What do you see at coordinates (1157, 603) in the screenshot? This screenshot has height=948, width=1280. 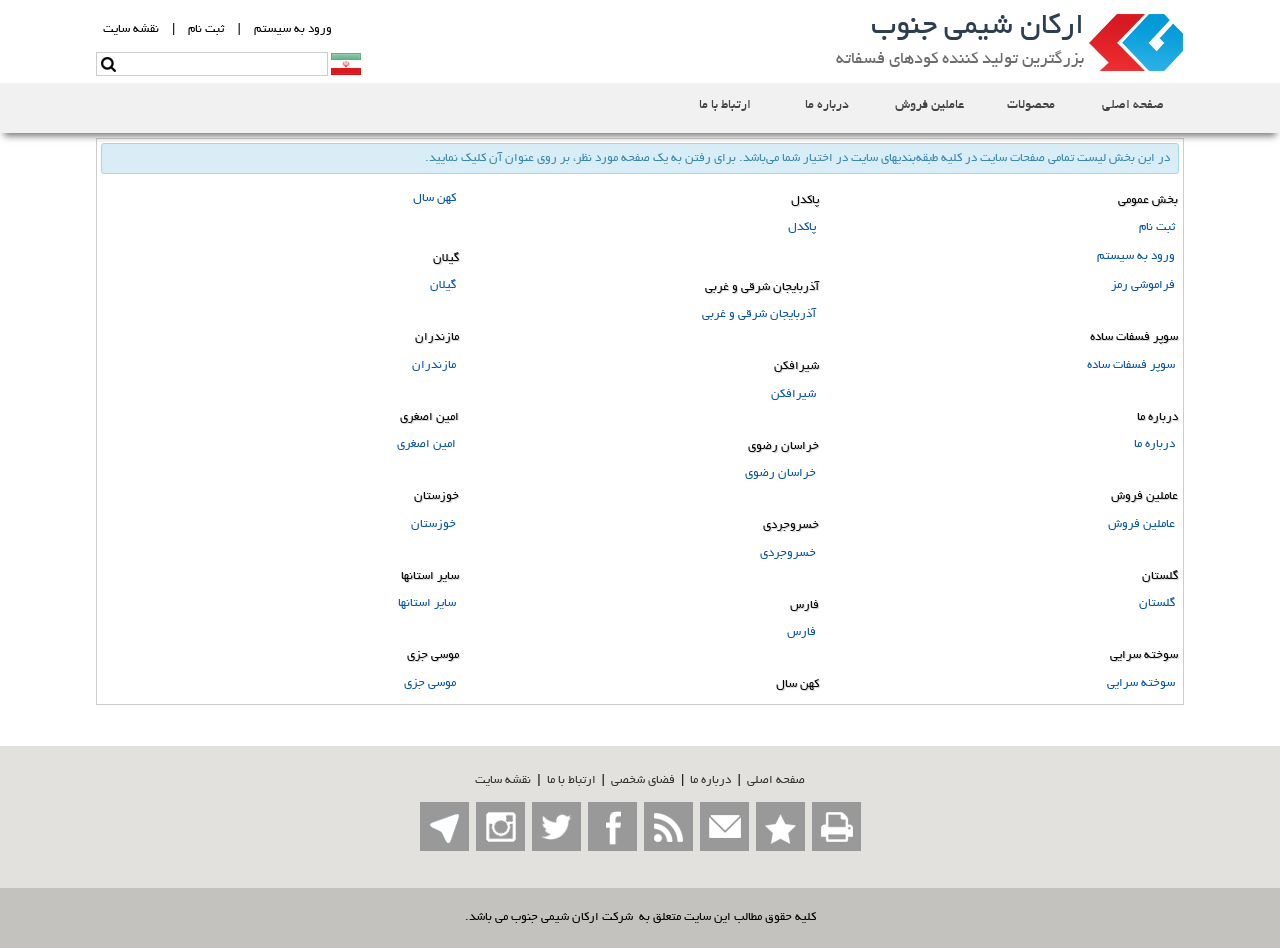 I see `گلستان` at bounding box center [1157, 603].